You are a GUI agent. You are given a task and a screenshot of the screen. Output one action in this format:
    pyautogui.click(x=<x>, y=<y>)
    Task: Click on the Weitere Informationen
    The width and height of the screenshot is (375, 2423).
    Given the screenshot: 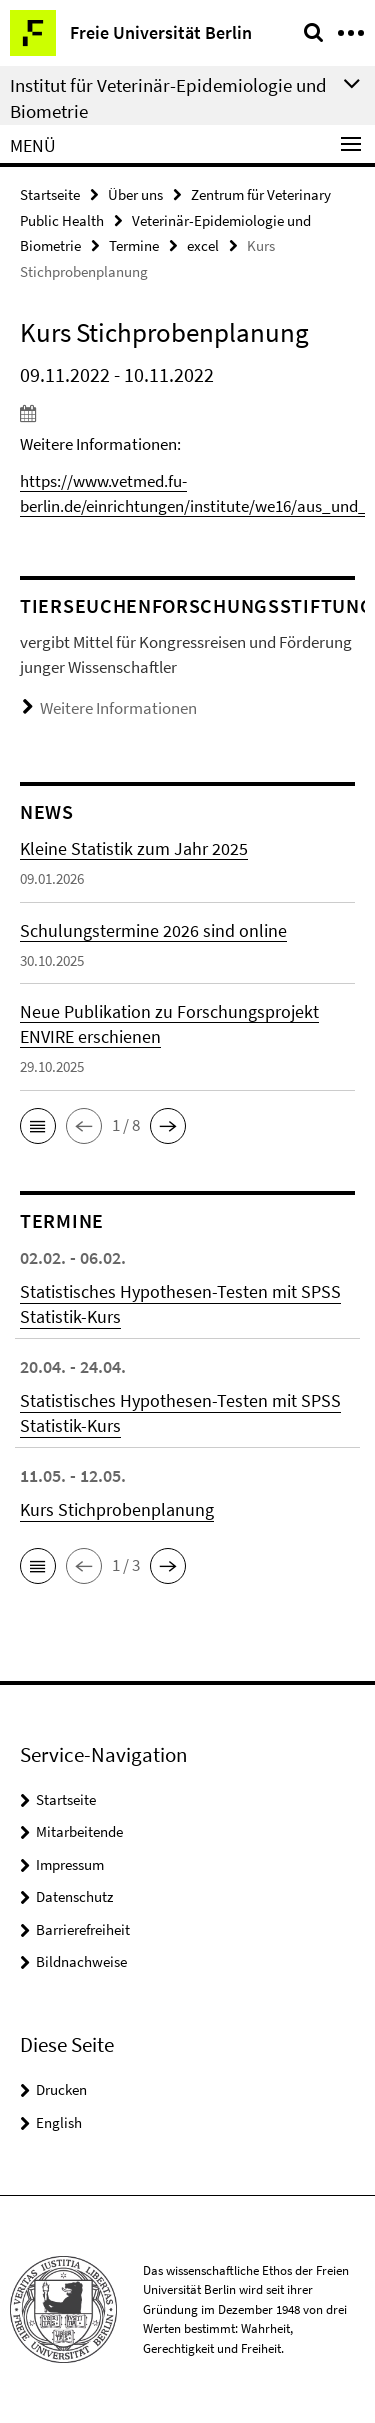 What is the action you would take?
    pyautogui.click(x=118, y=708)
    